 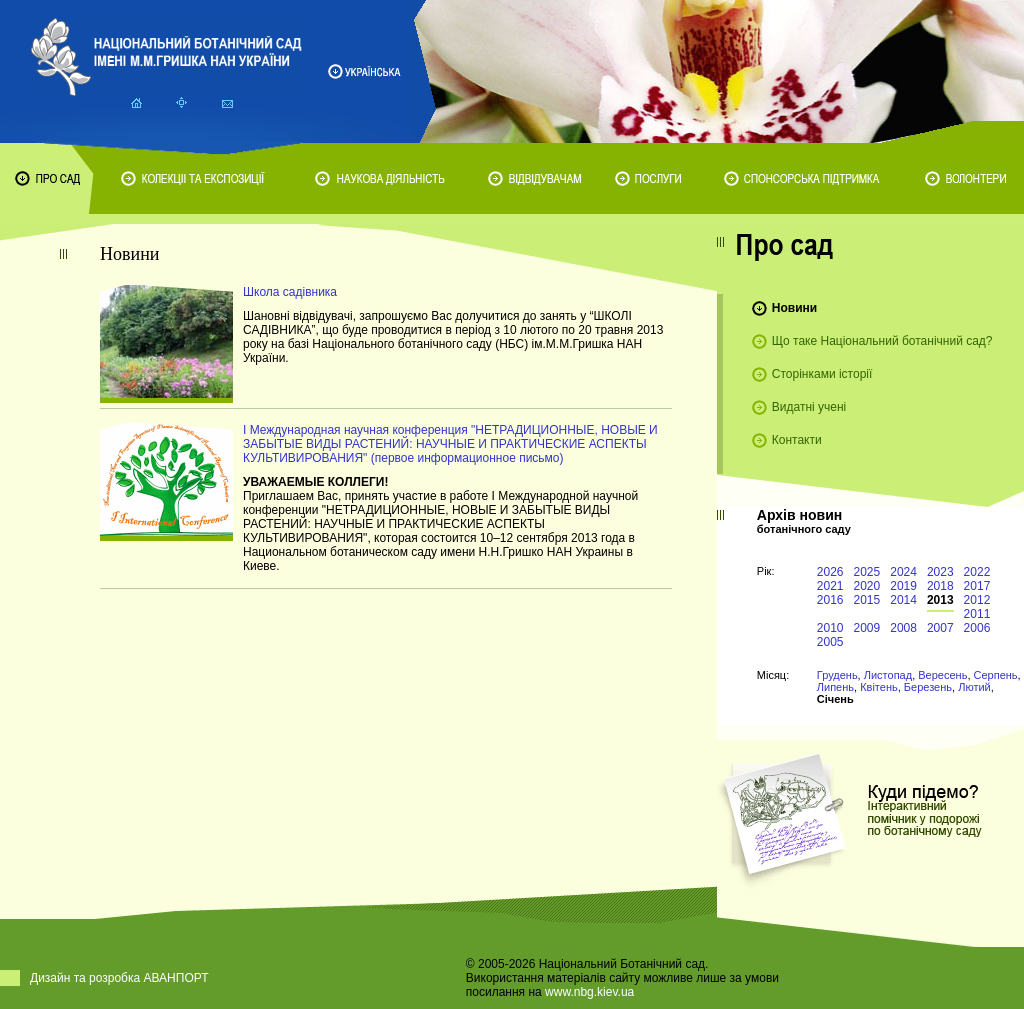 What do you see at coordinates (928, 687) in the screenshot?
I see `Березень` at bounding box center [928, 687].